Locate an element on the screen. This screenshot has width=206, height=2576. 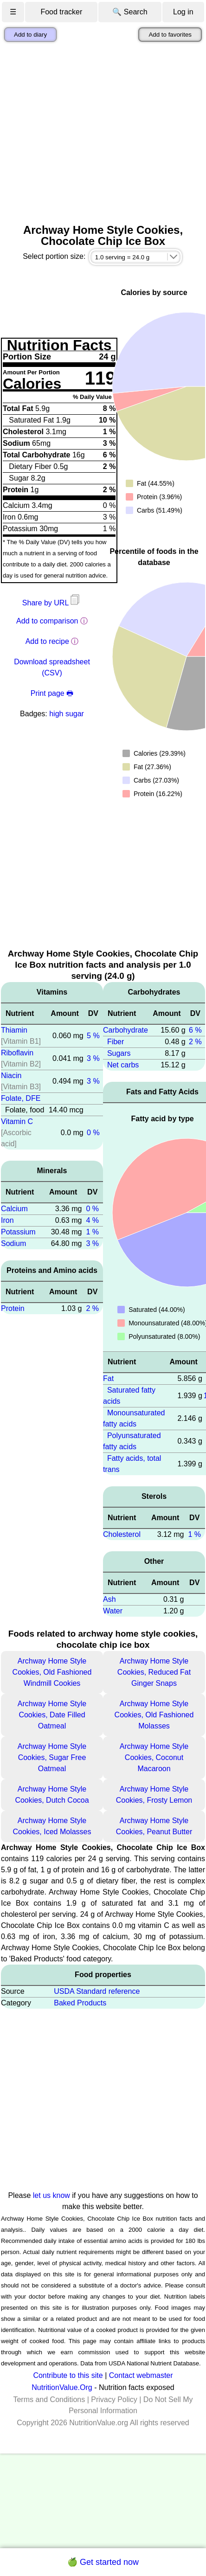
0 % is located at coordinates (93, 1133).